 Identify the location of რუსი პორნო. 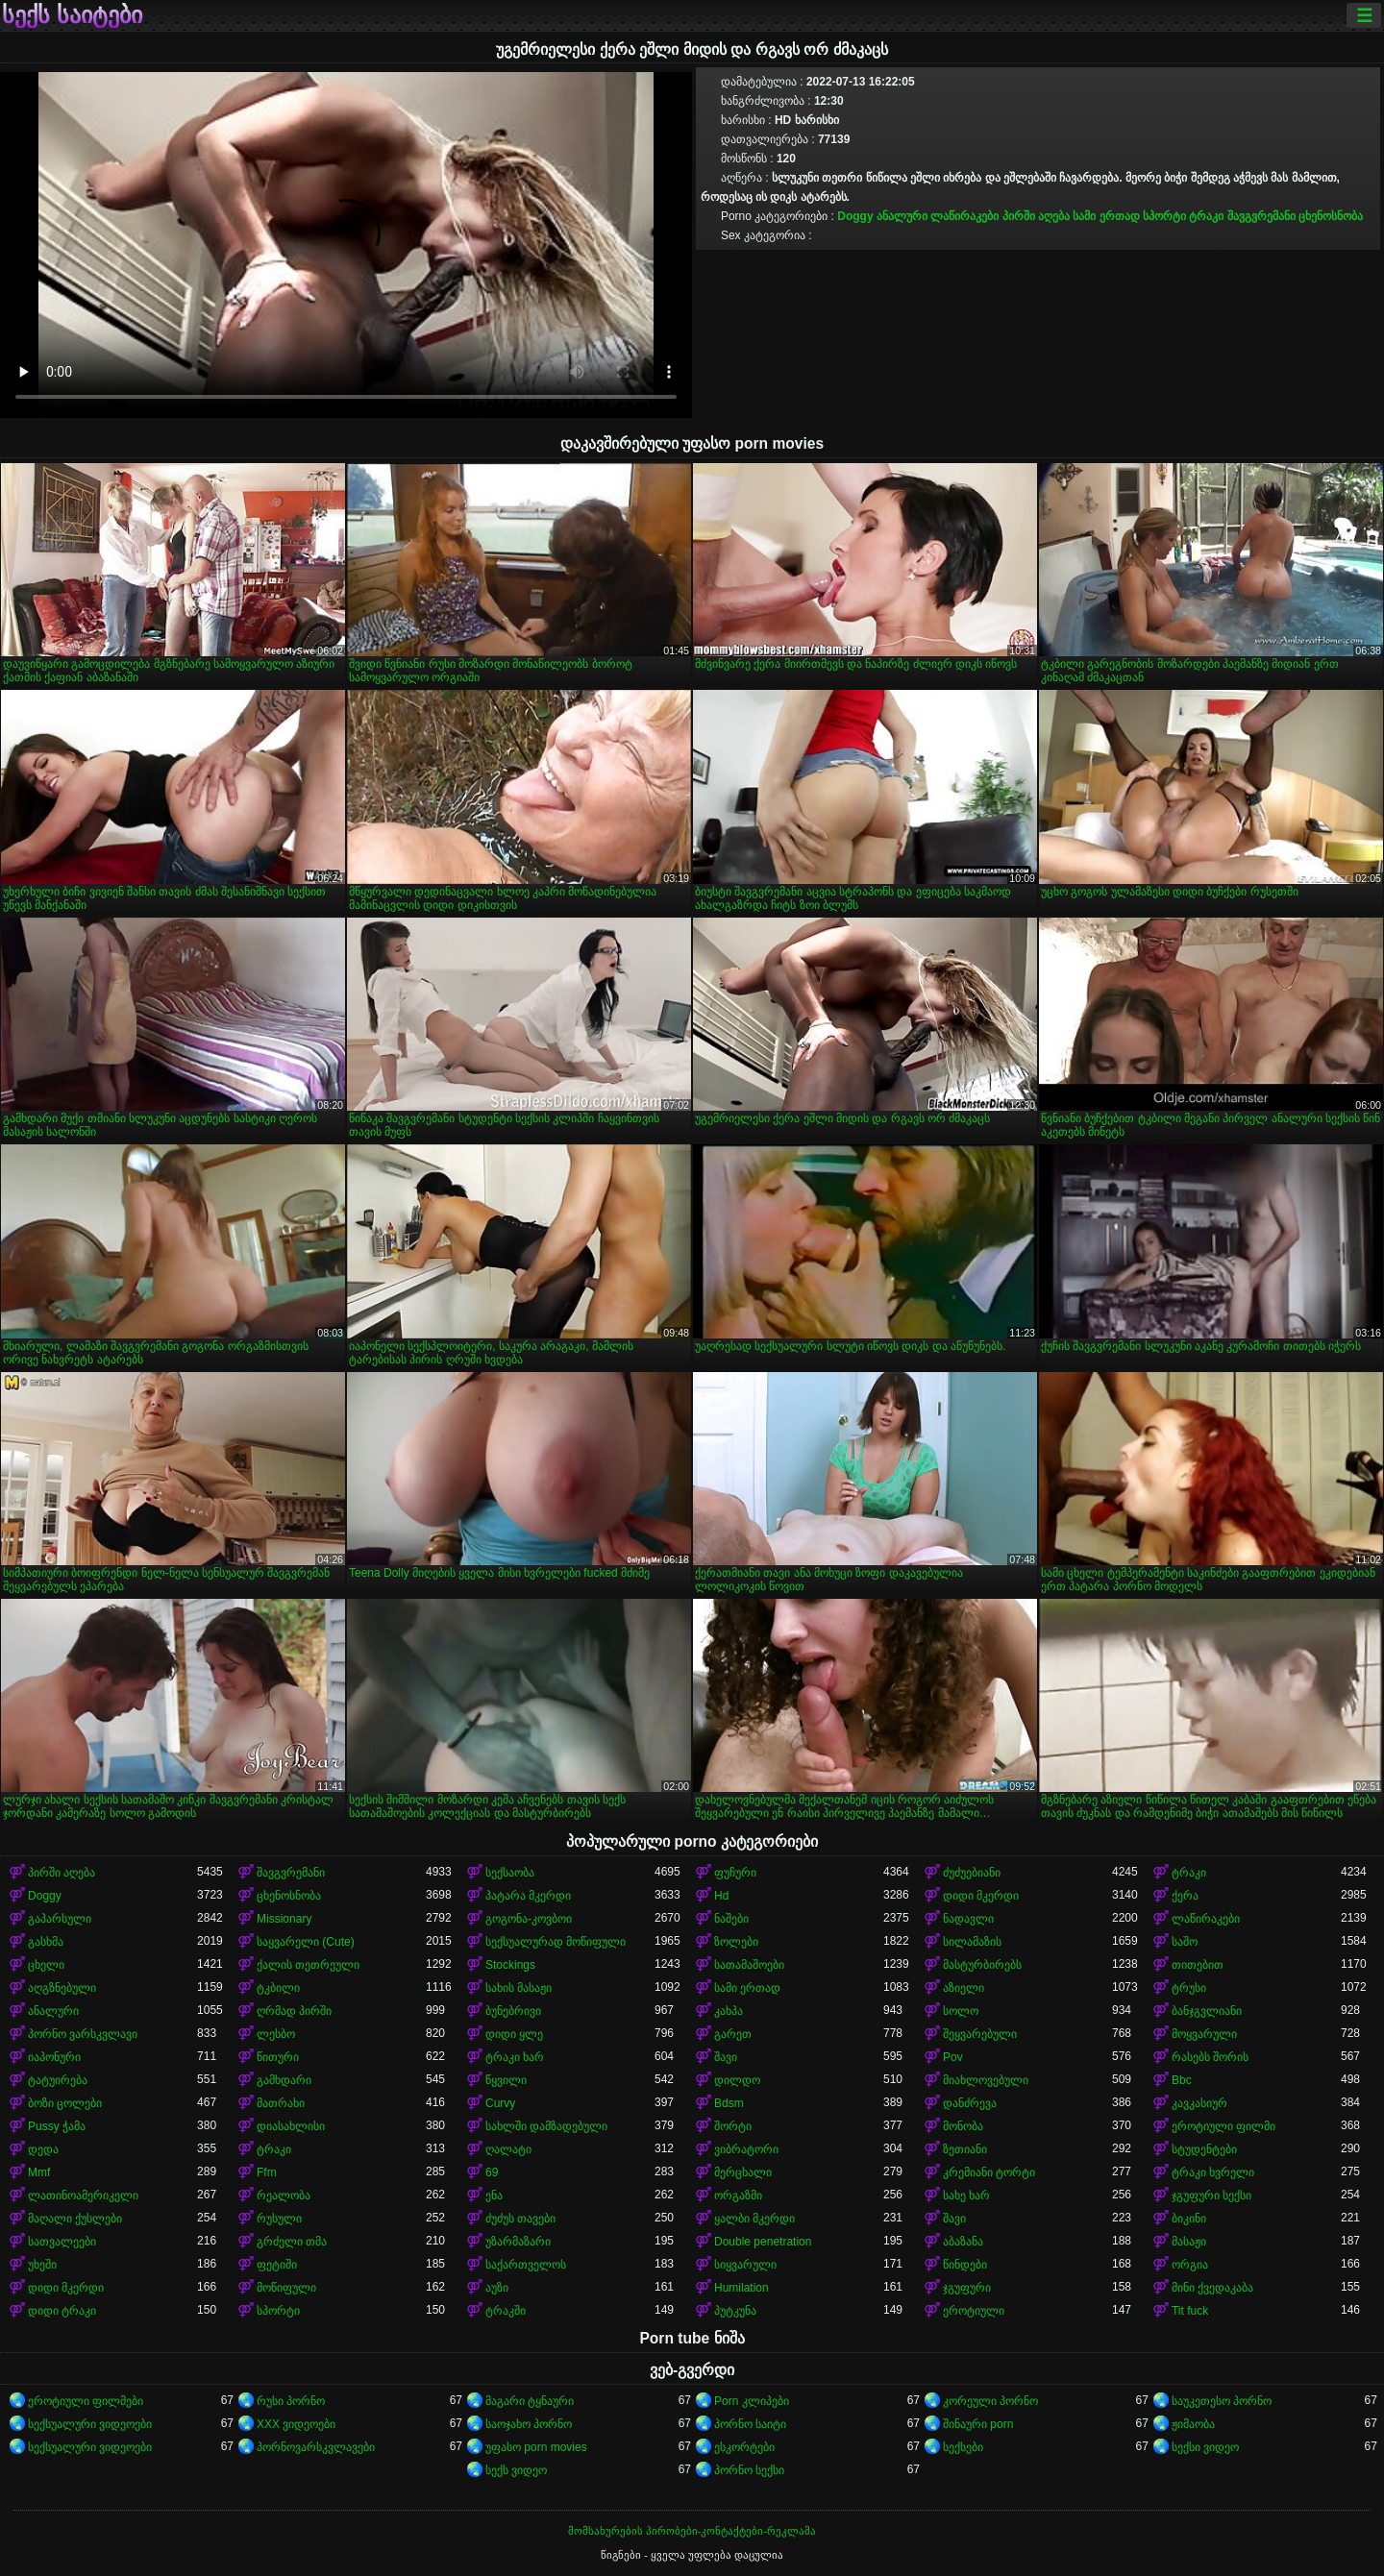
(291, 2401).